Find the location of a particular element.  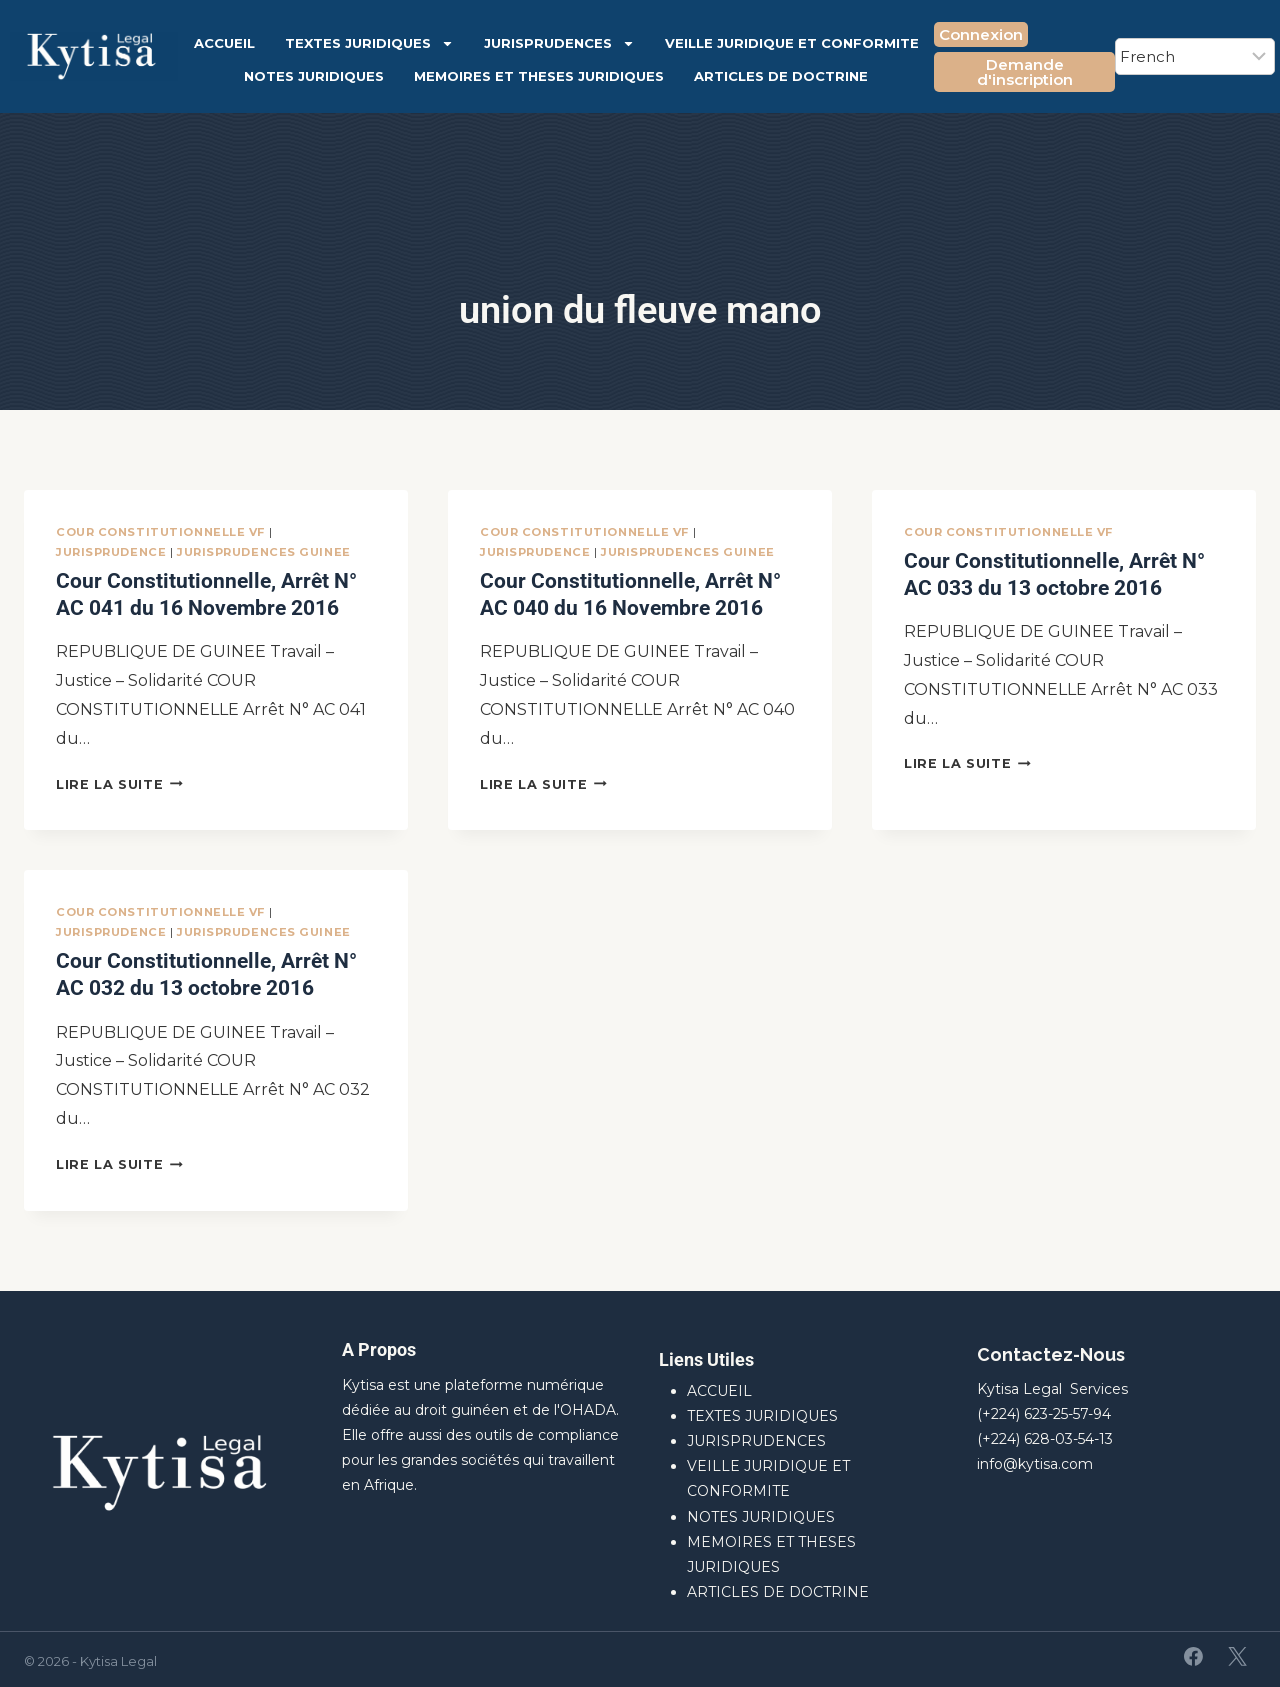

NOTES JURIDIQUES is located at coordinates (314, 76).